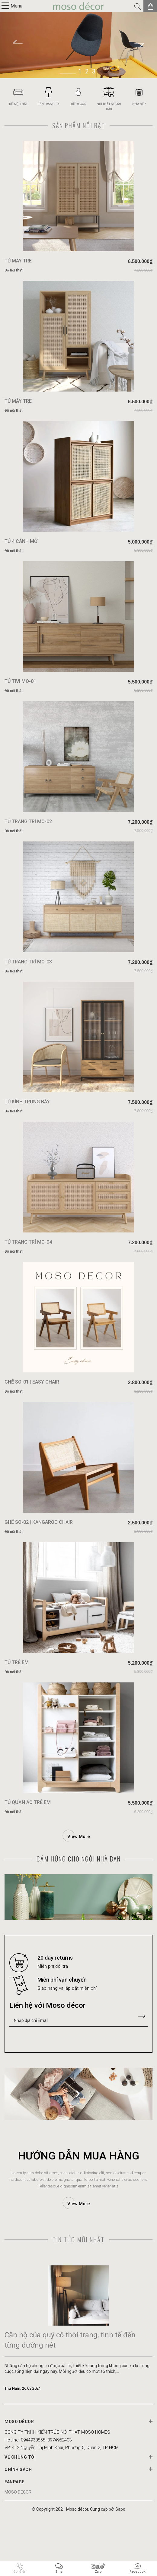  I want to click on NHÀ BẾP, so click(139, 104).